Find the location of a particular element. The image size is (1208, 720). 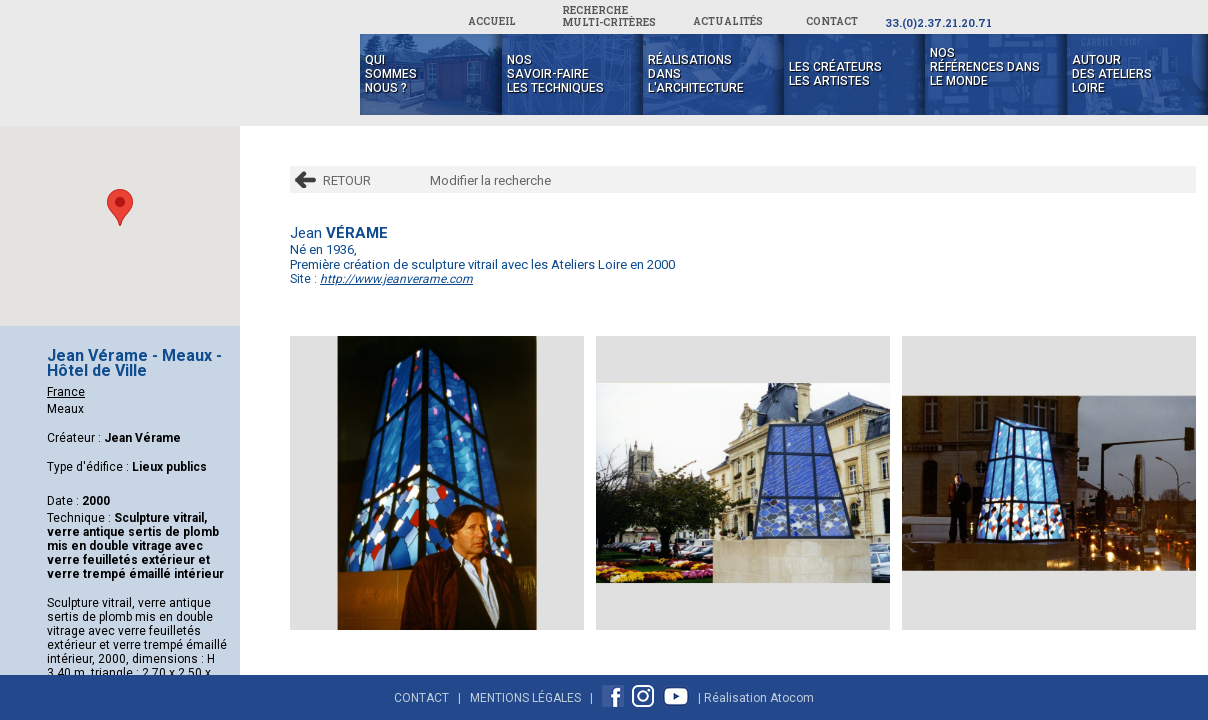

Atocom is located at coordinates (792, 698).